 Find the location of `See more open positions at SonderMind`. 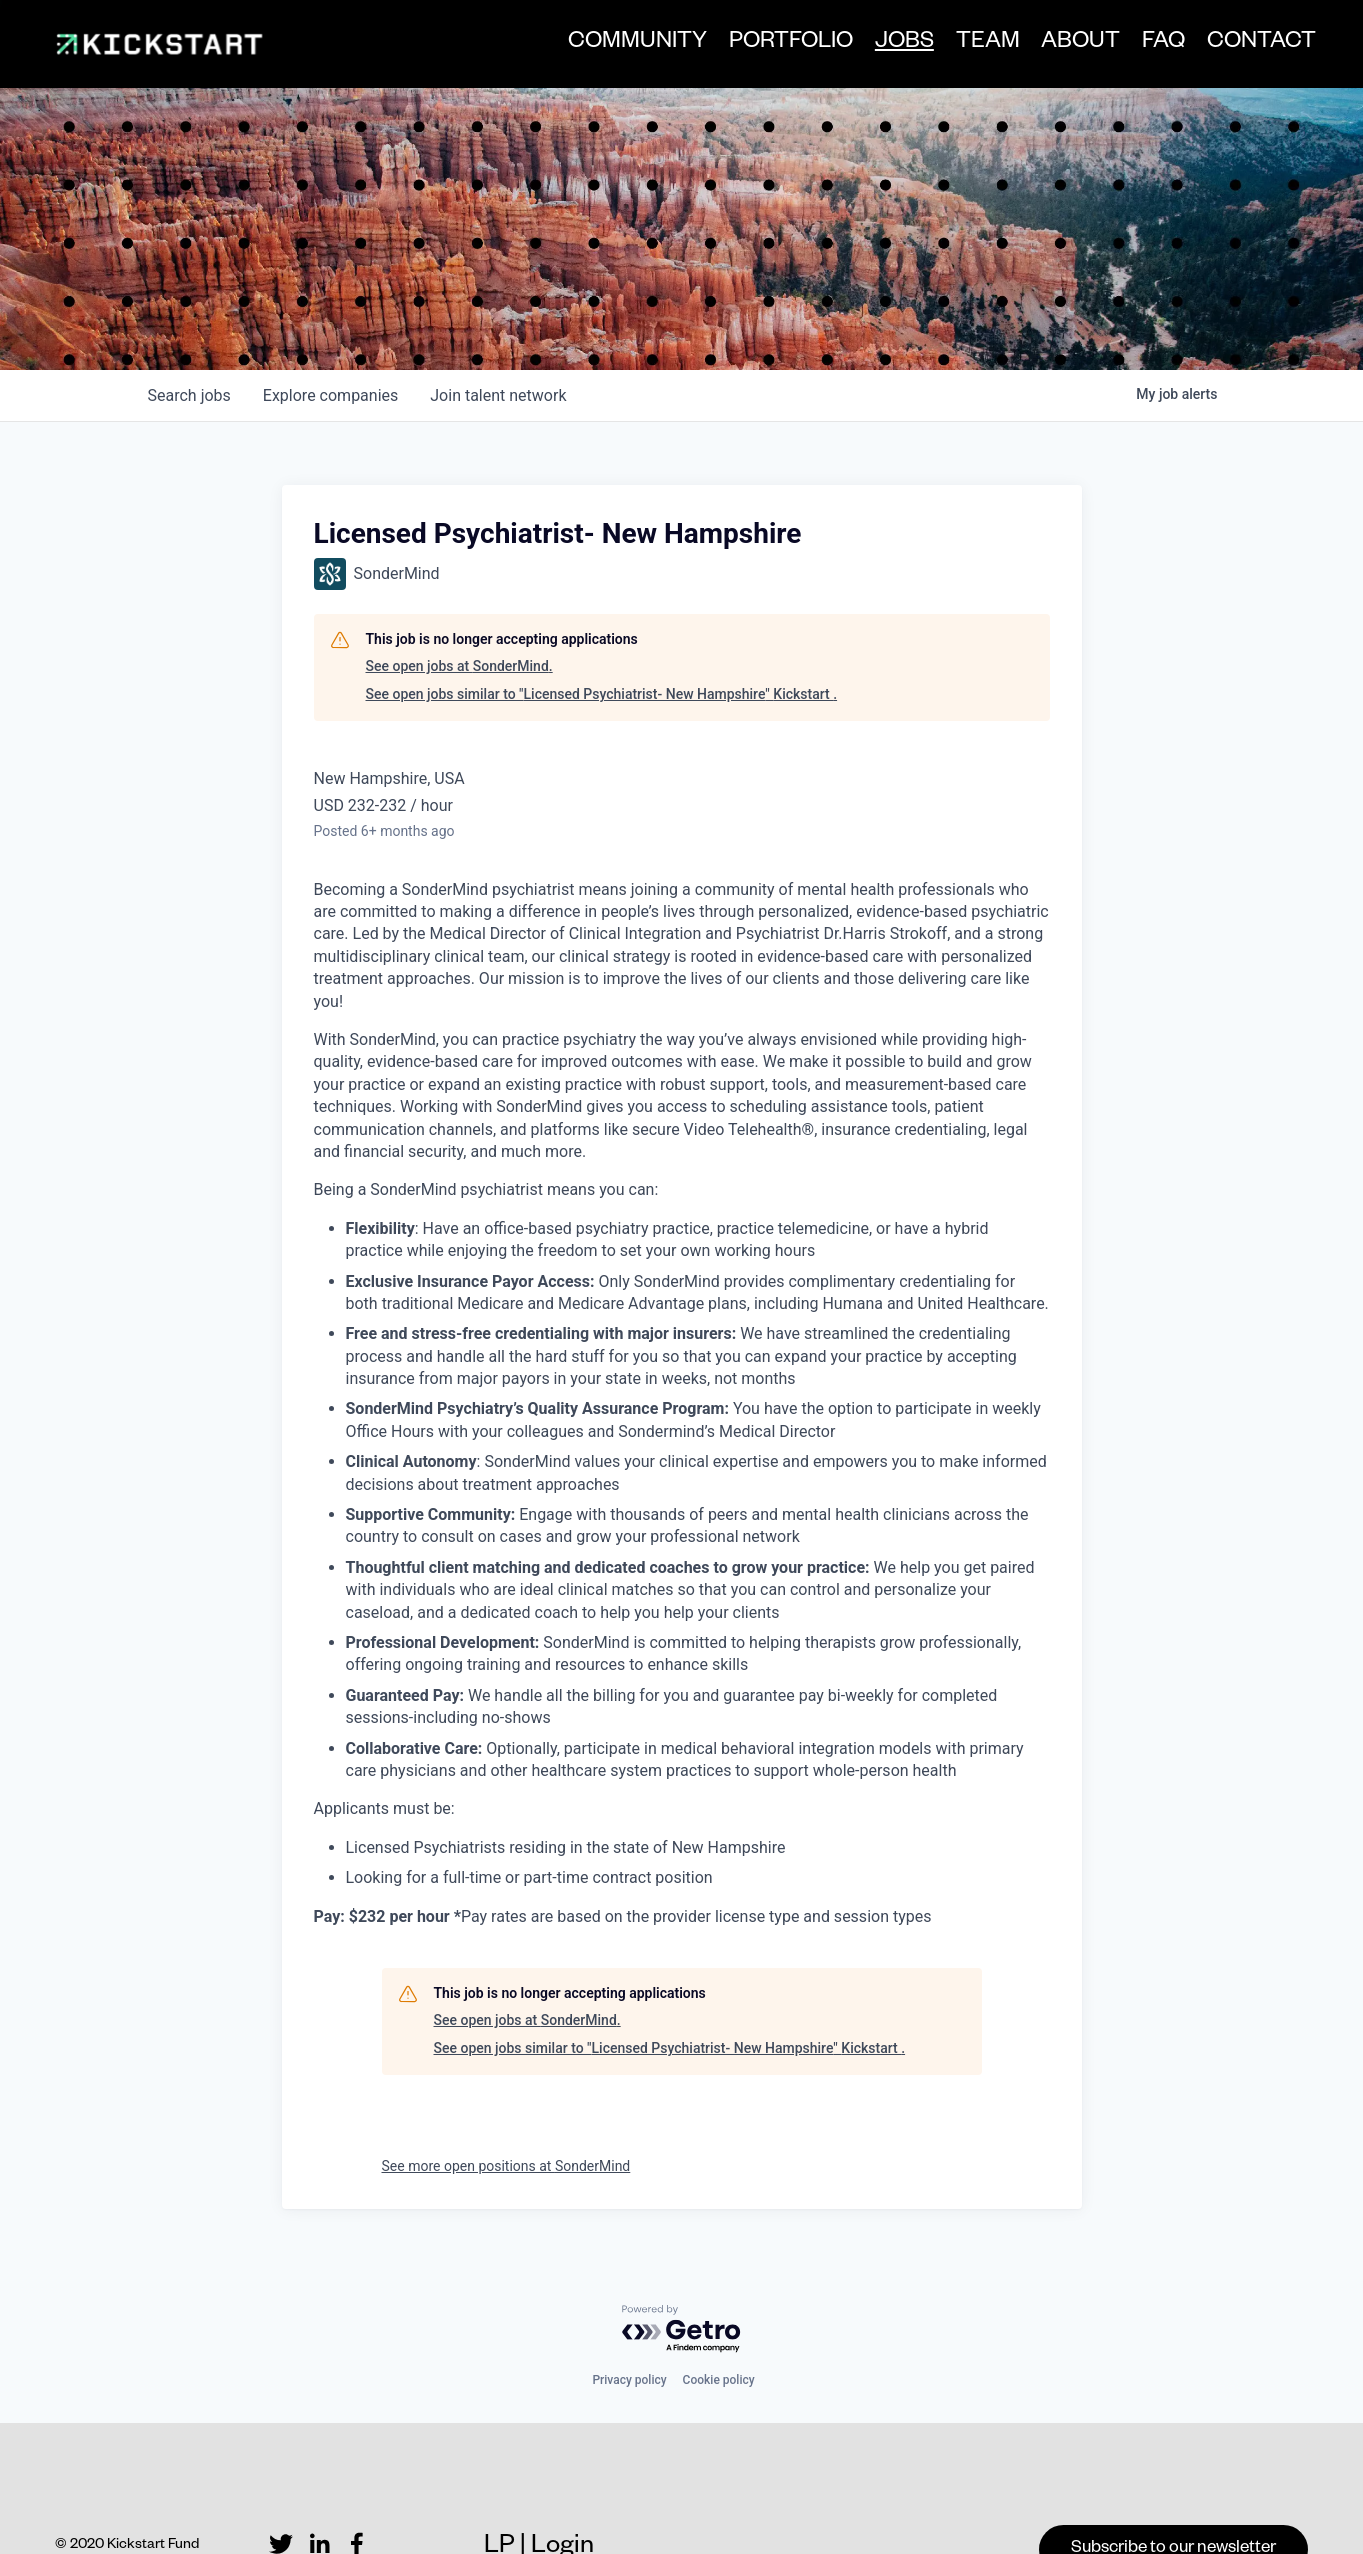

See more open positions at SonderMind is located at coordinates (506, 2108).